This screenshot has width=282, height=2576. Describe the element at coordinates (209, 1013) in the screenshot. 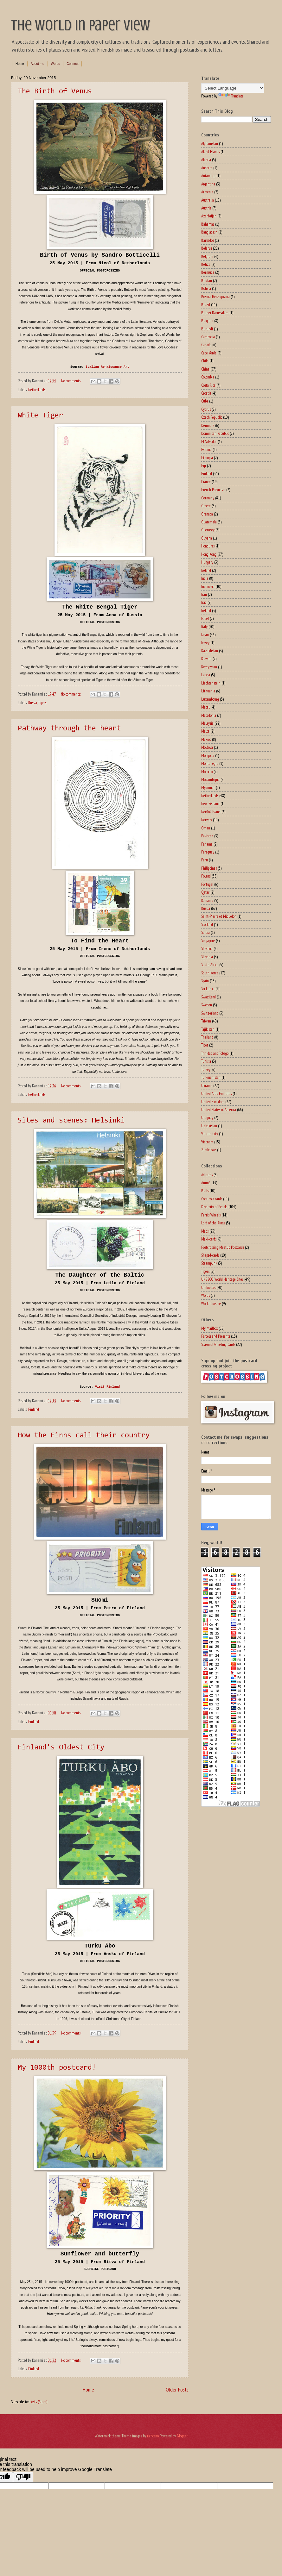

I see `Switzerland` at that location.